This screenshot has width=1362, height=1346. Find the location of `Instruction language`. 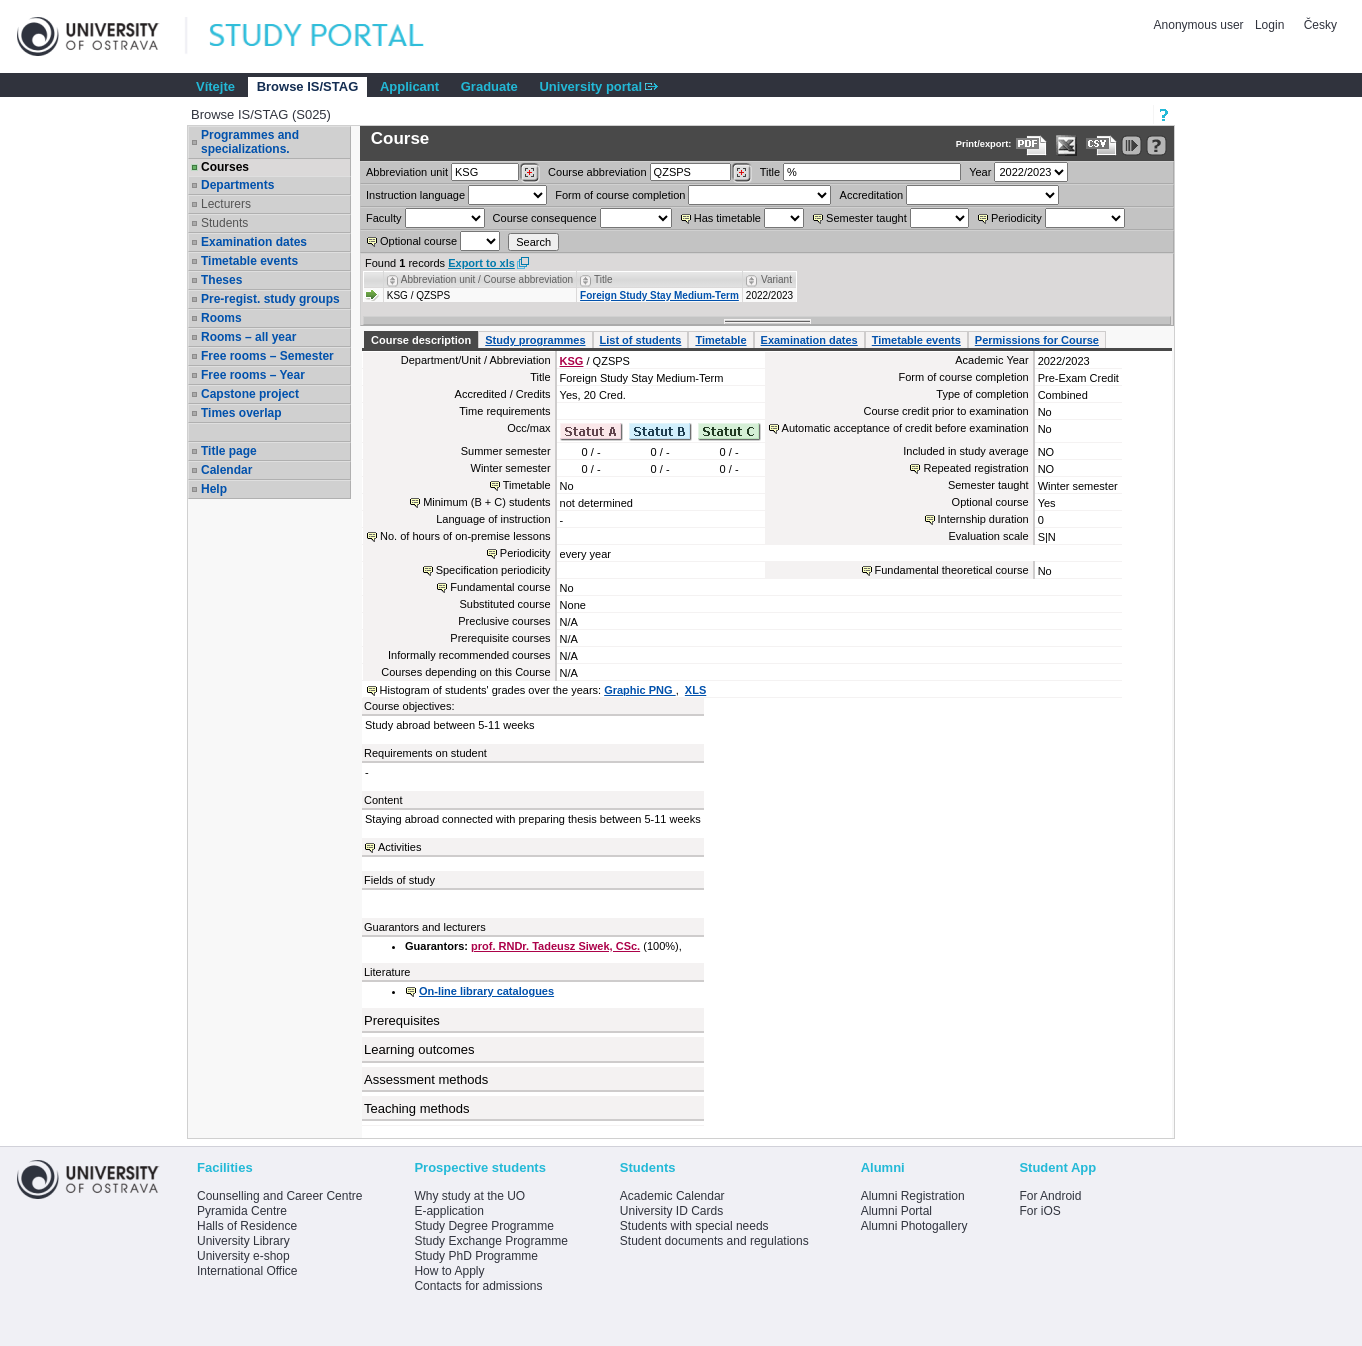

Instruction language is located at coordinates (415, 195).